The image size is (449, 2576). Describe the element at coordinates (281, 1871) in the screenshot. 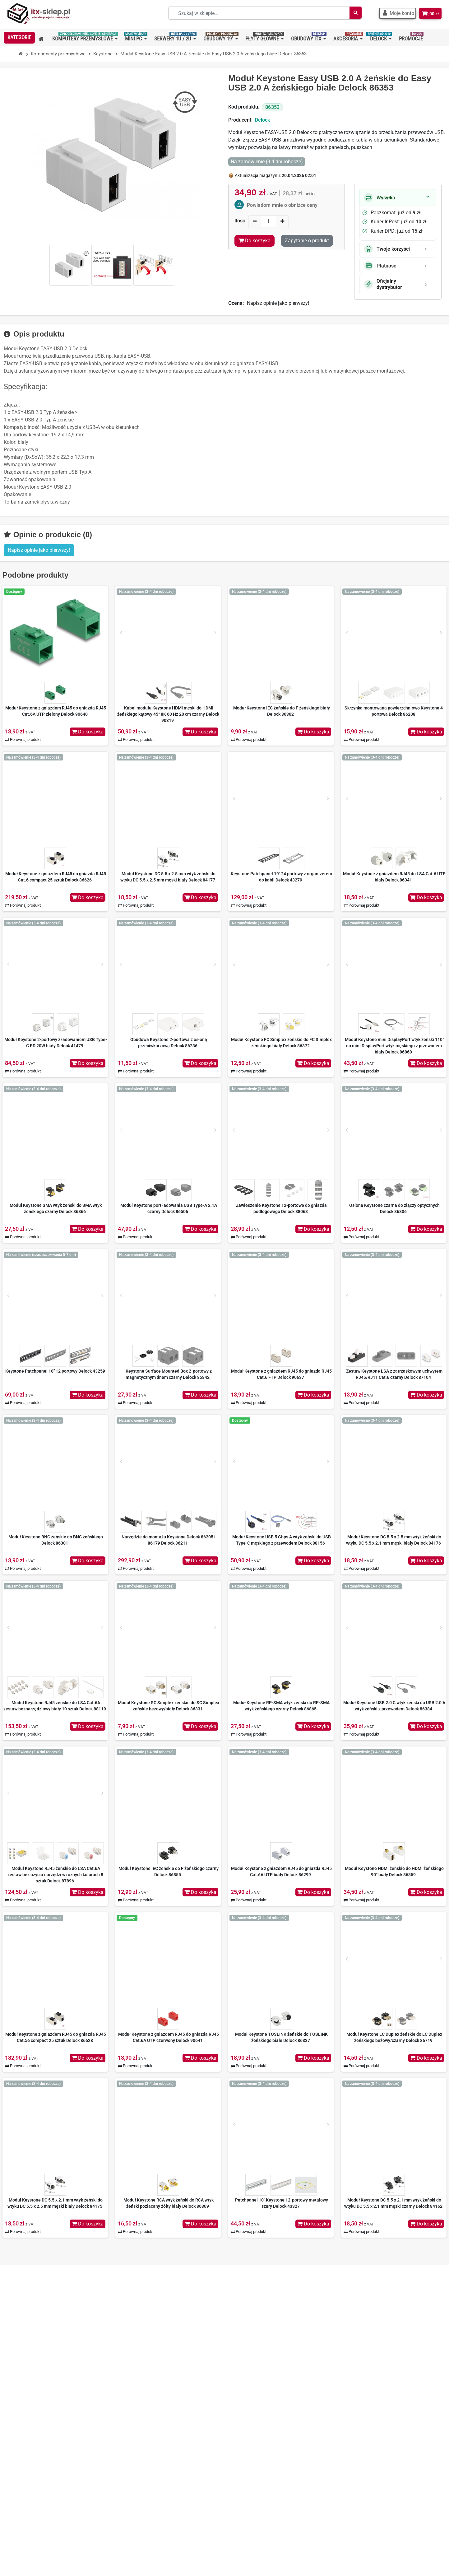

I see `Moduł Keystone z gniazdem RJ45 do gniazda RJ45 Cat.6A UTP biały Delock 86299` at that location.